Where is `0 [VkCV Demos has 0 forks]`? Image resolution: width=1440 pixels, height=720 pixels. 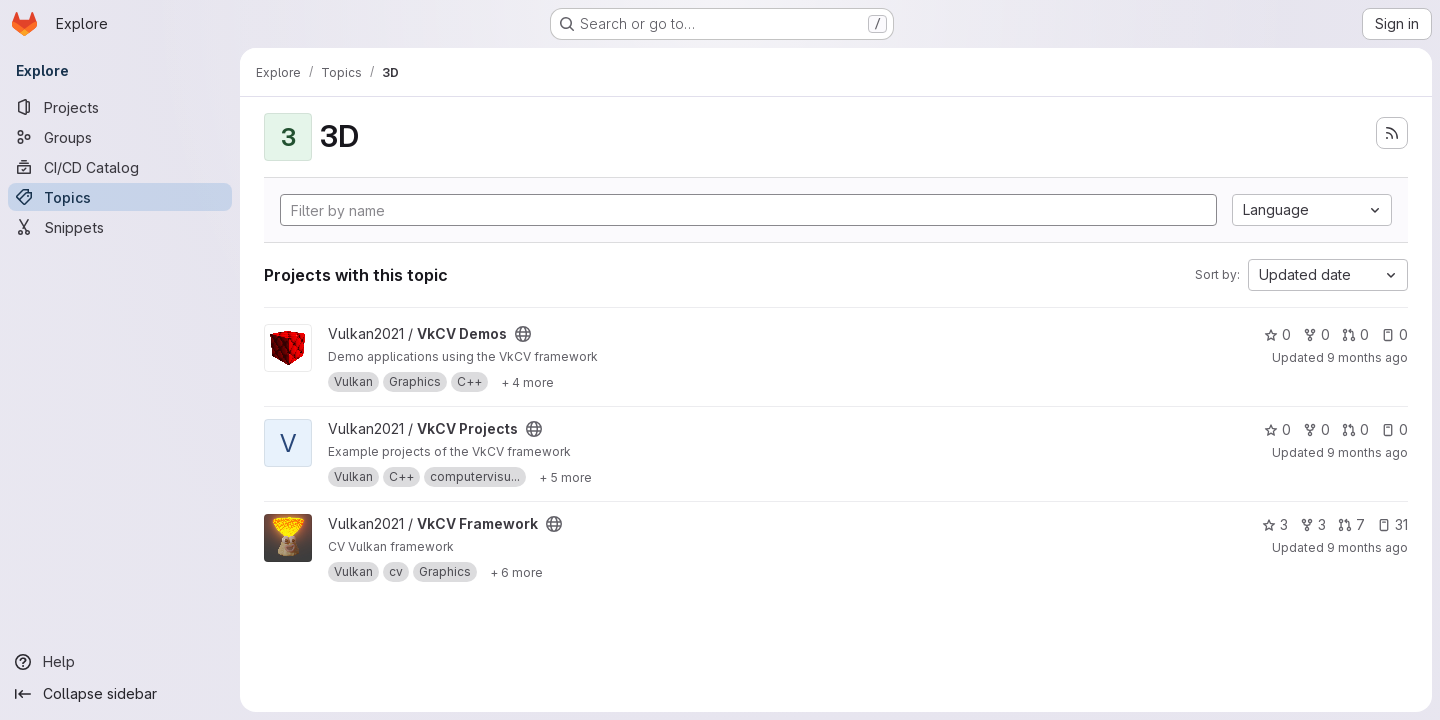
0 [VkCV Demos has 0 forks] is located at coordinates (1316, 334).